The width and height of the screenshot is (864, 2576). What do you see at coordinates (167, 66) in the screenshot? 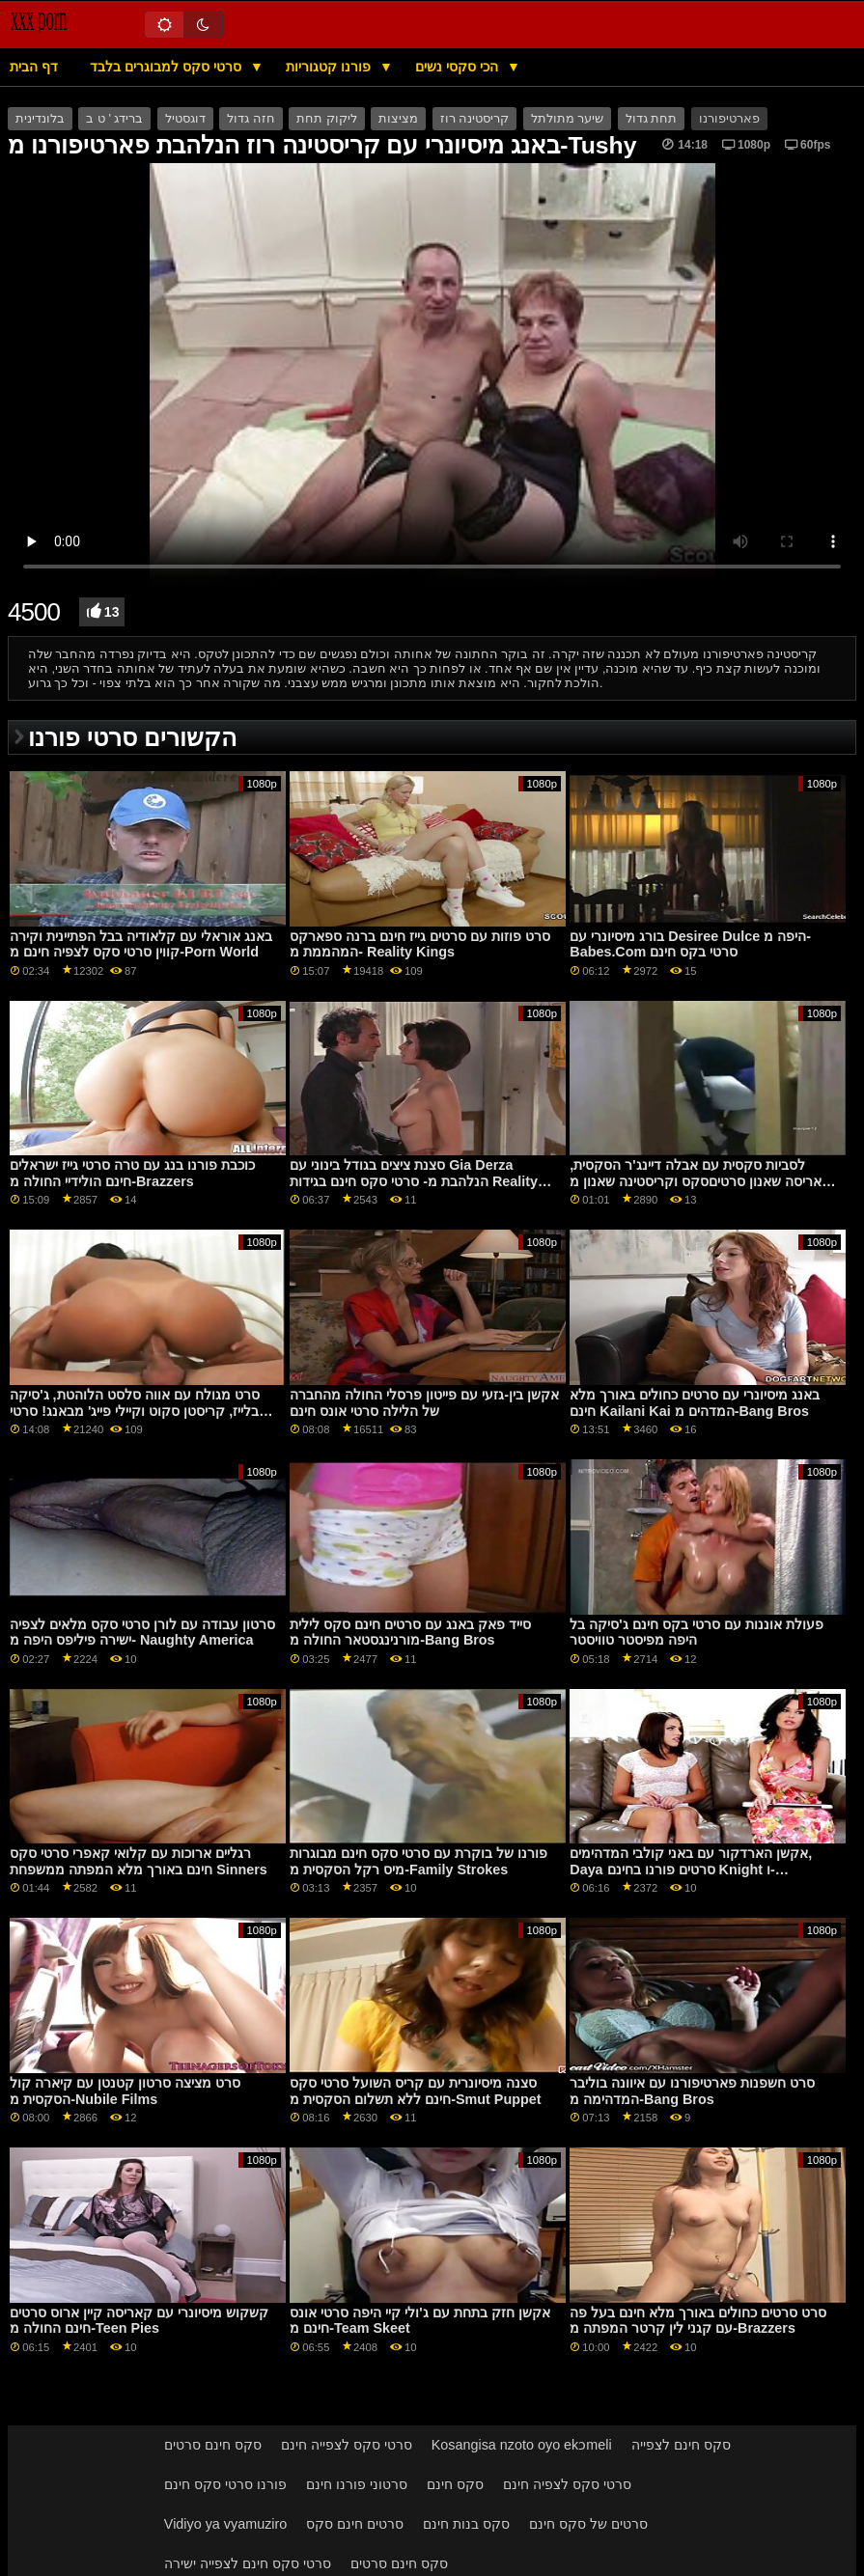
I see `סרטי סקס למבוגרים בלבד` at bounding box center [167, 66].